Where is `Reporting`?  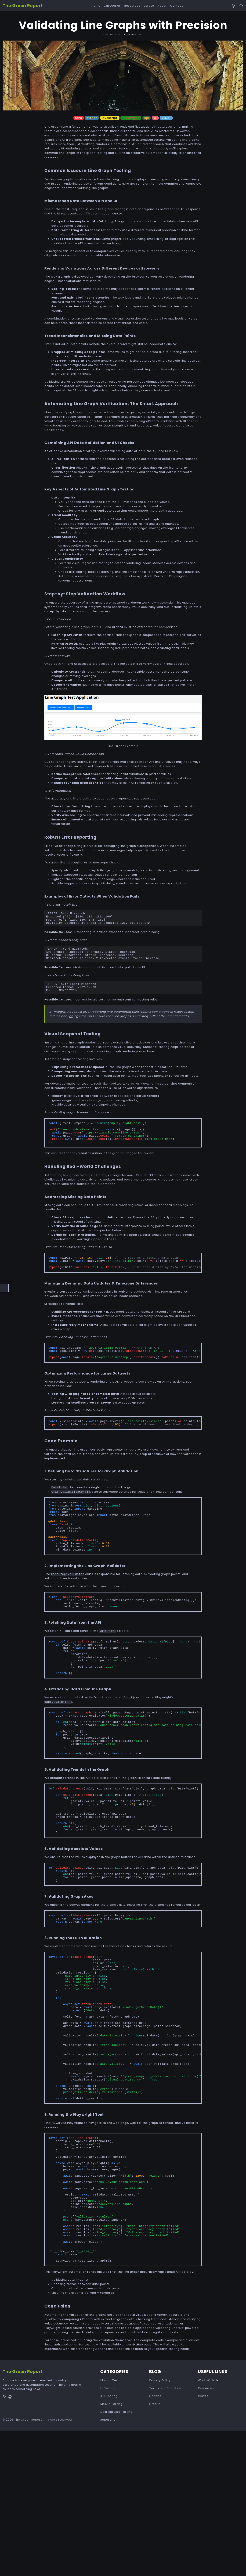 Reporting is located at coordinates (107, 2565).